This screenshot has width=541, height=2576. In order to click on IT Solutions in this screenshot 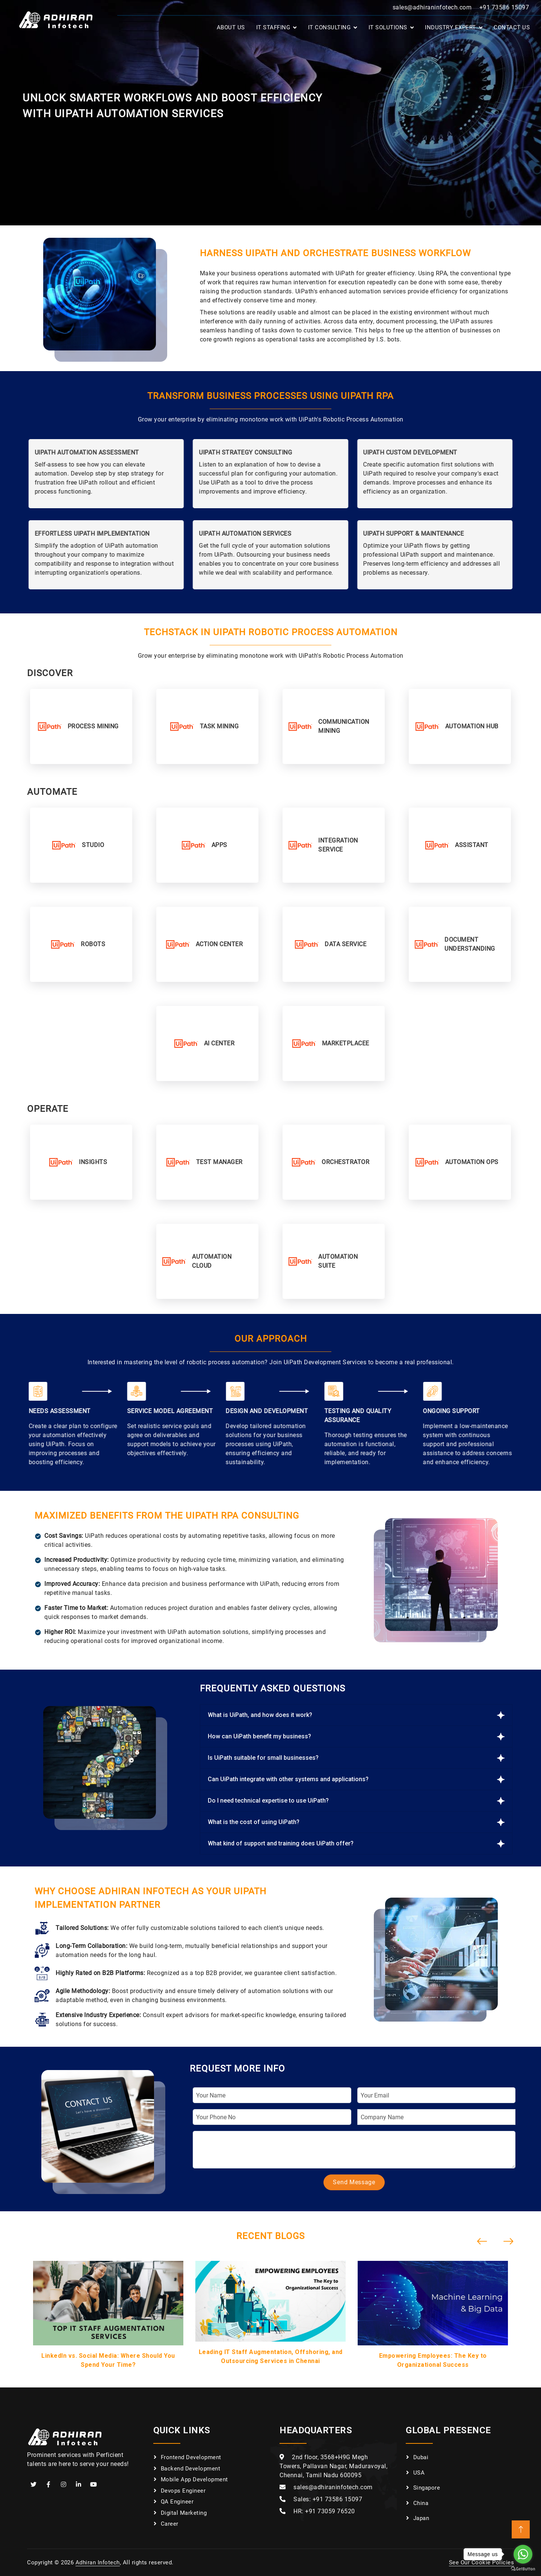, I will do `click(388, 27)`.